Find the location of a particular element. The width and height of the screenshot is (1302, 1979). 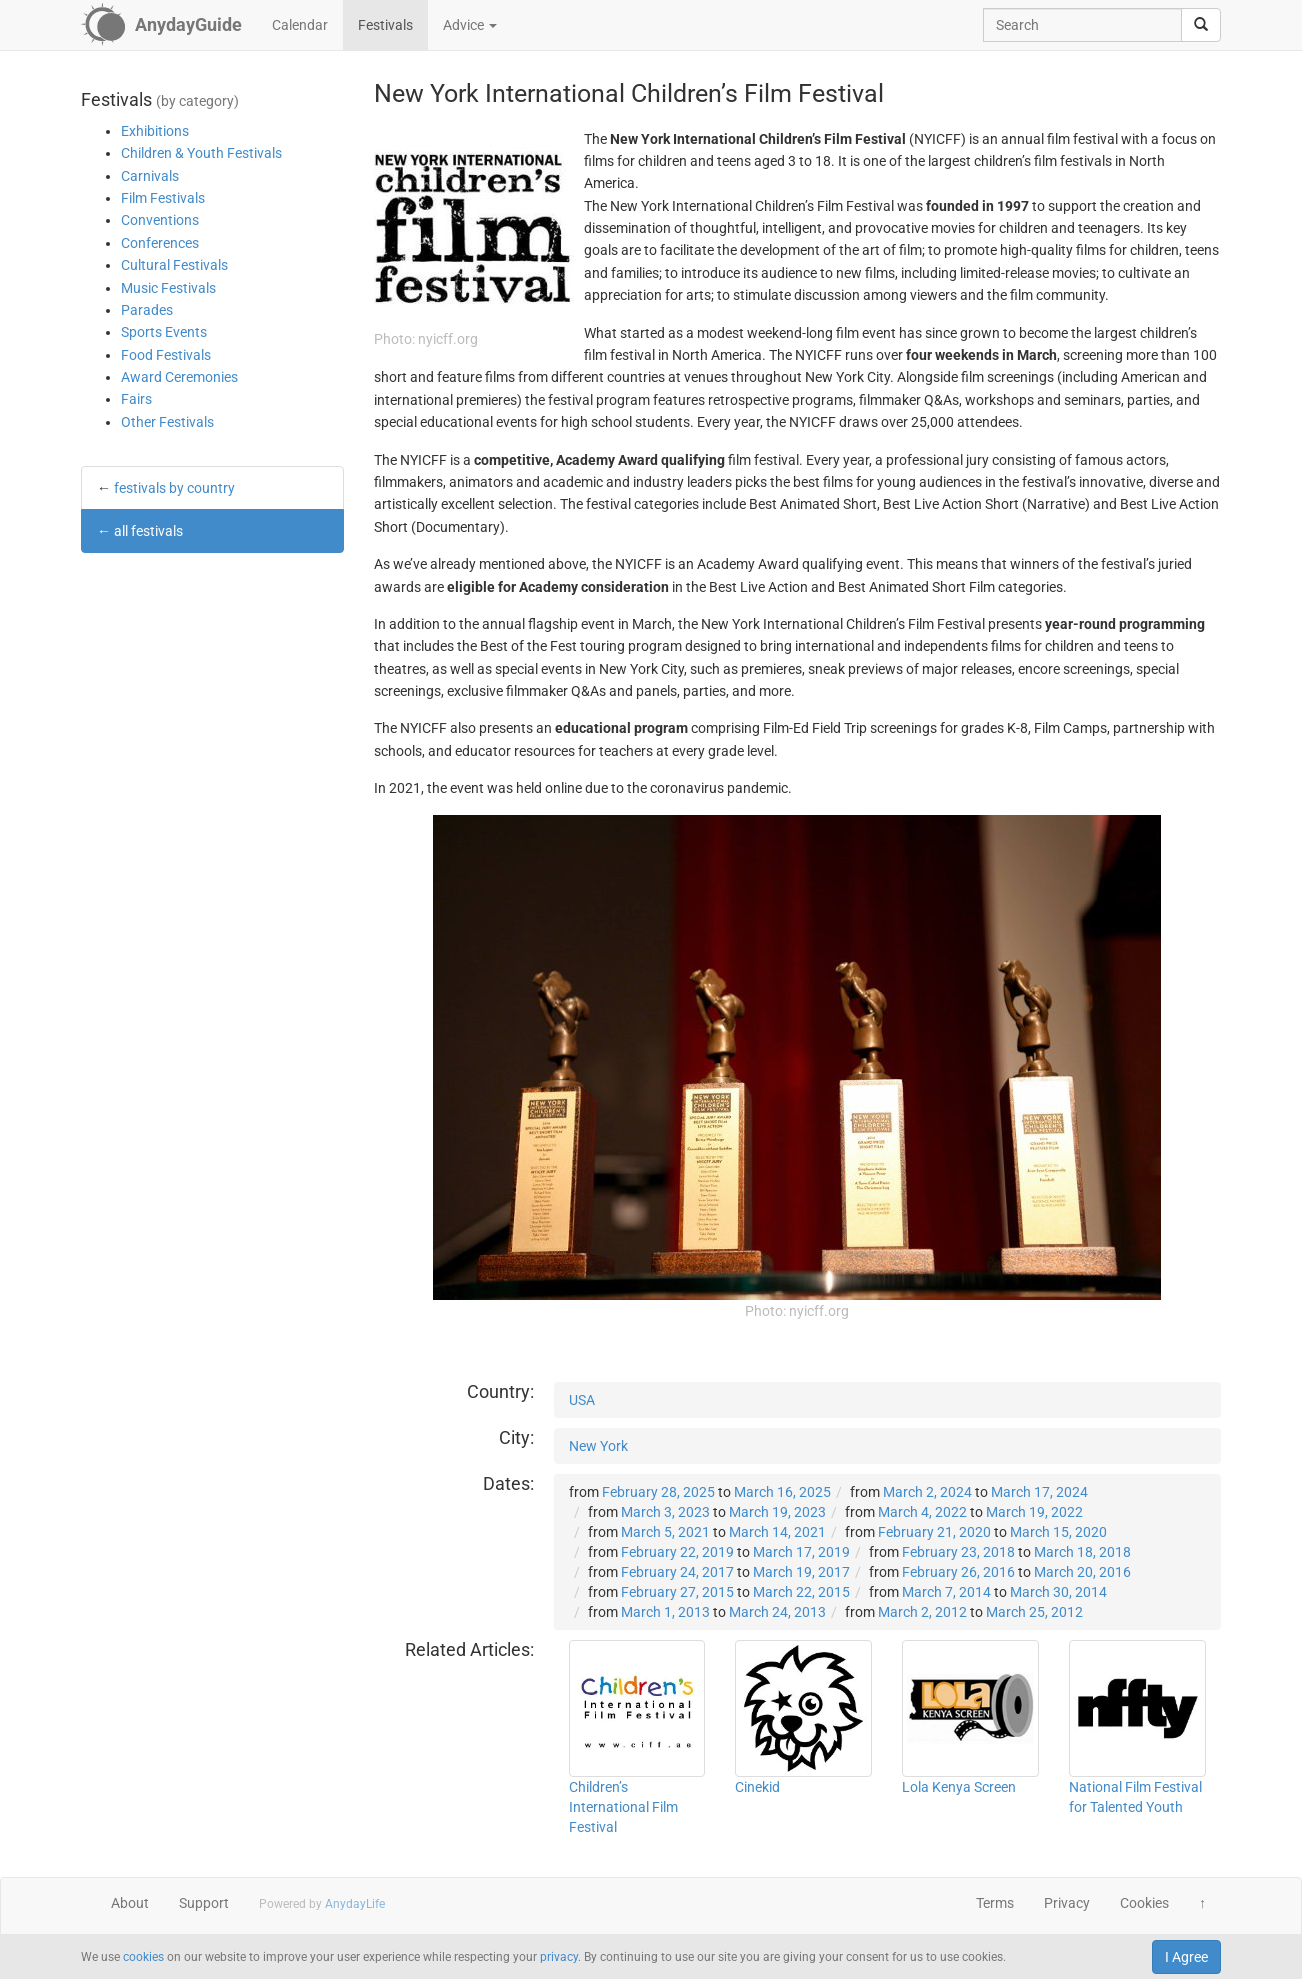

March 5, 2021 is located at coordinates (665, 1532).